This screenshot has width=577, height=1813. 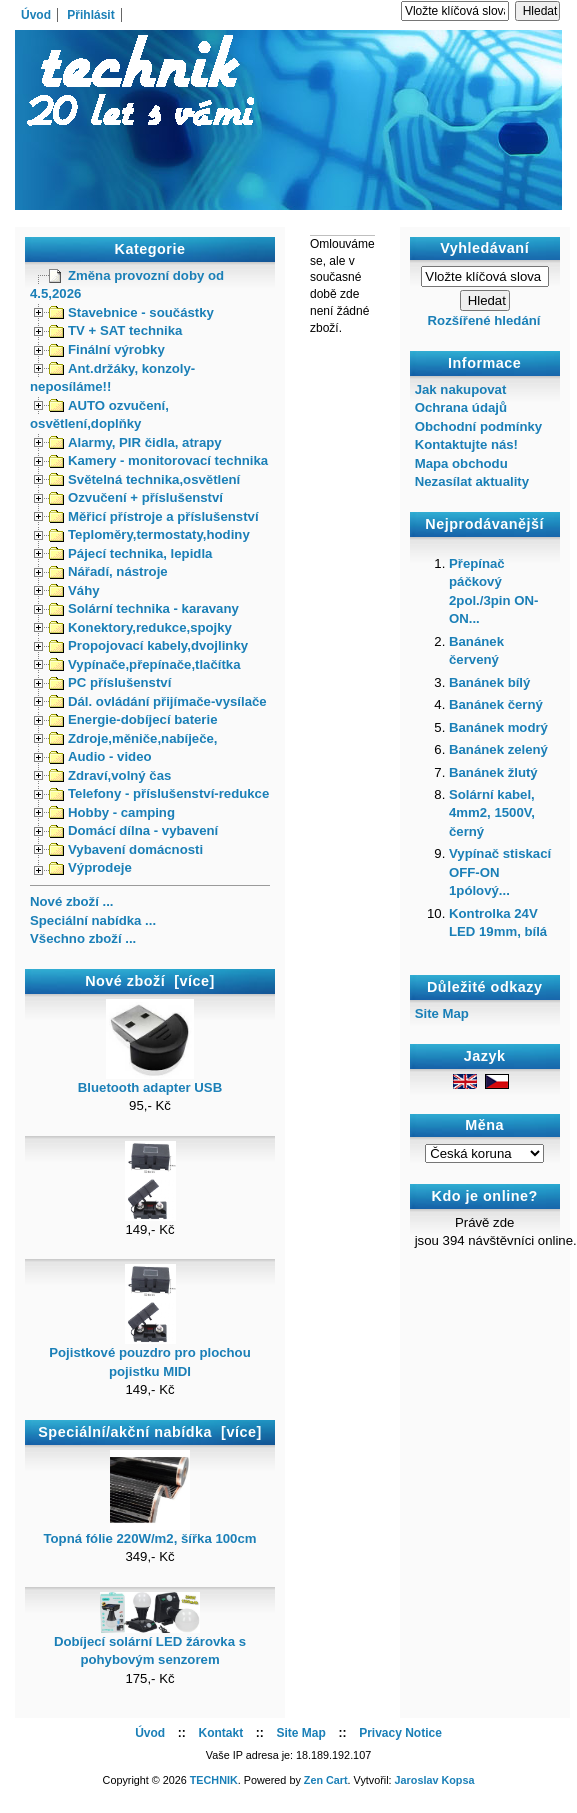 What do you see at coordinates (149, 1432) in the screenshot?
I see `Speciální/akční nabídka [více]` at bounding box center [149, 1432].